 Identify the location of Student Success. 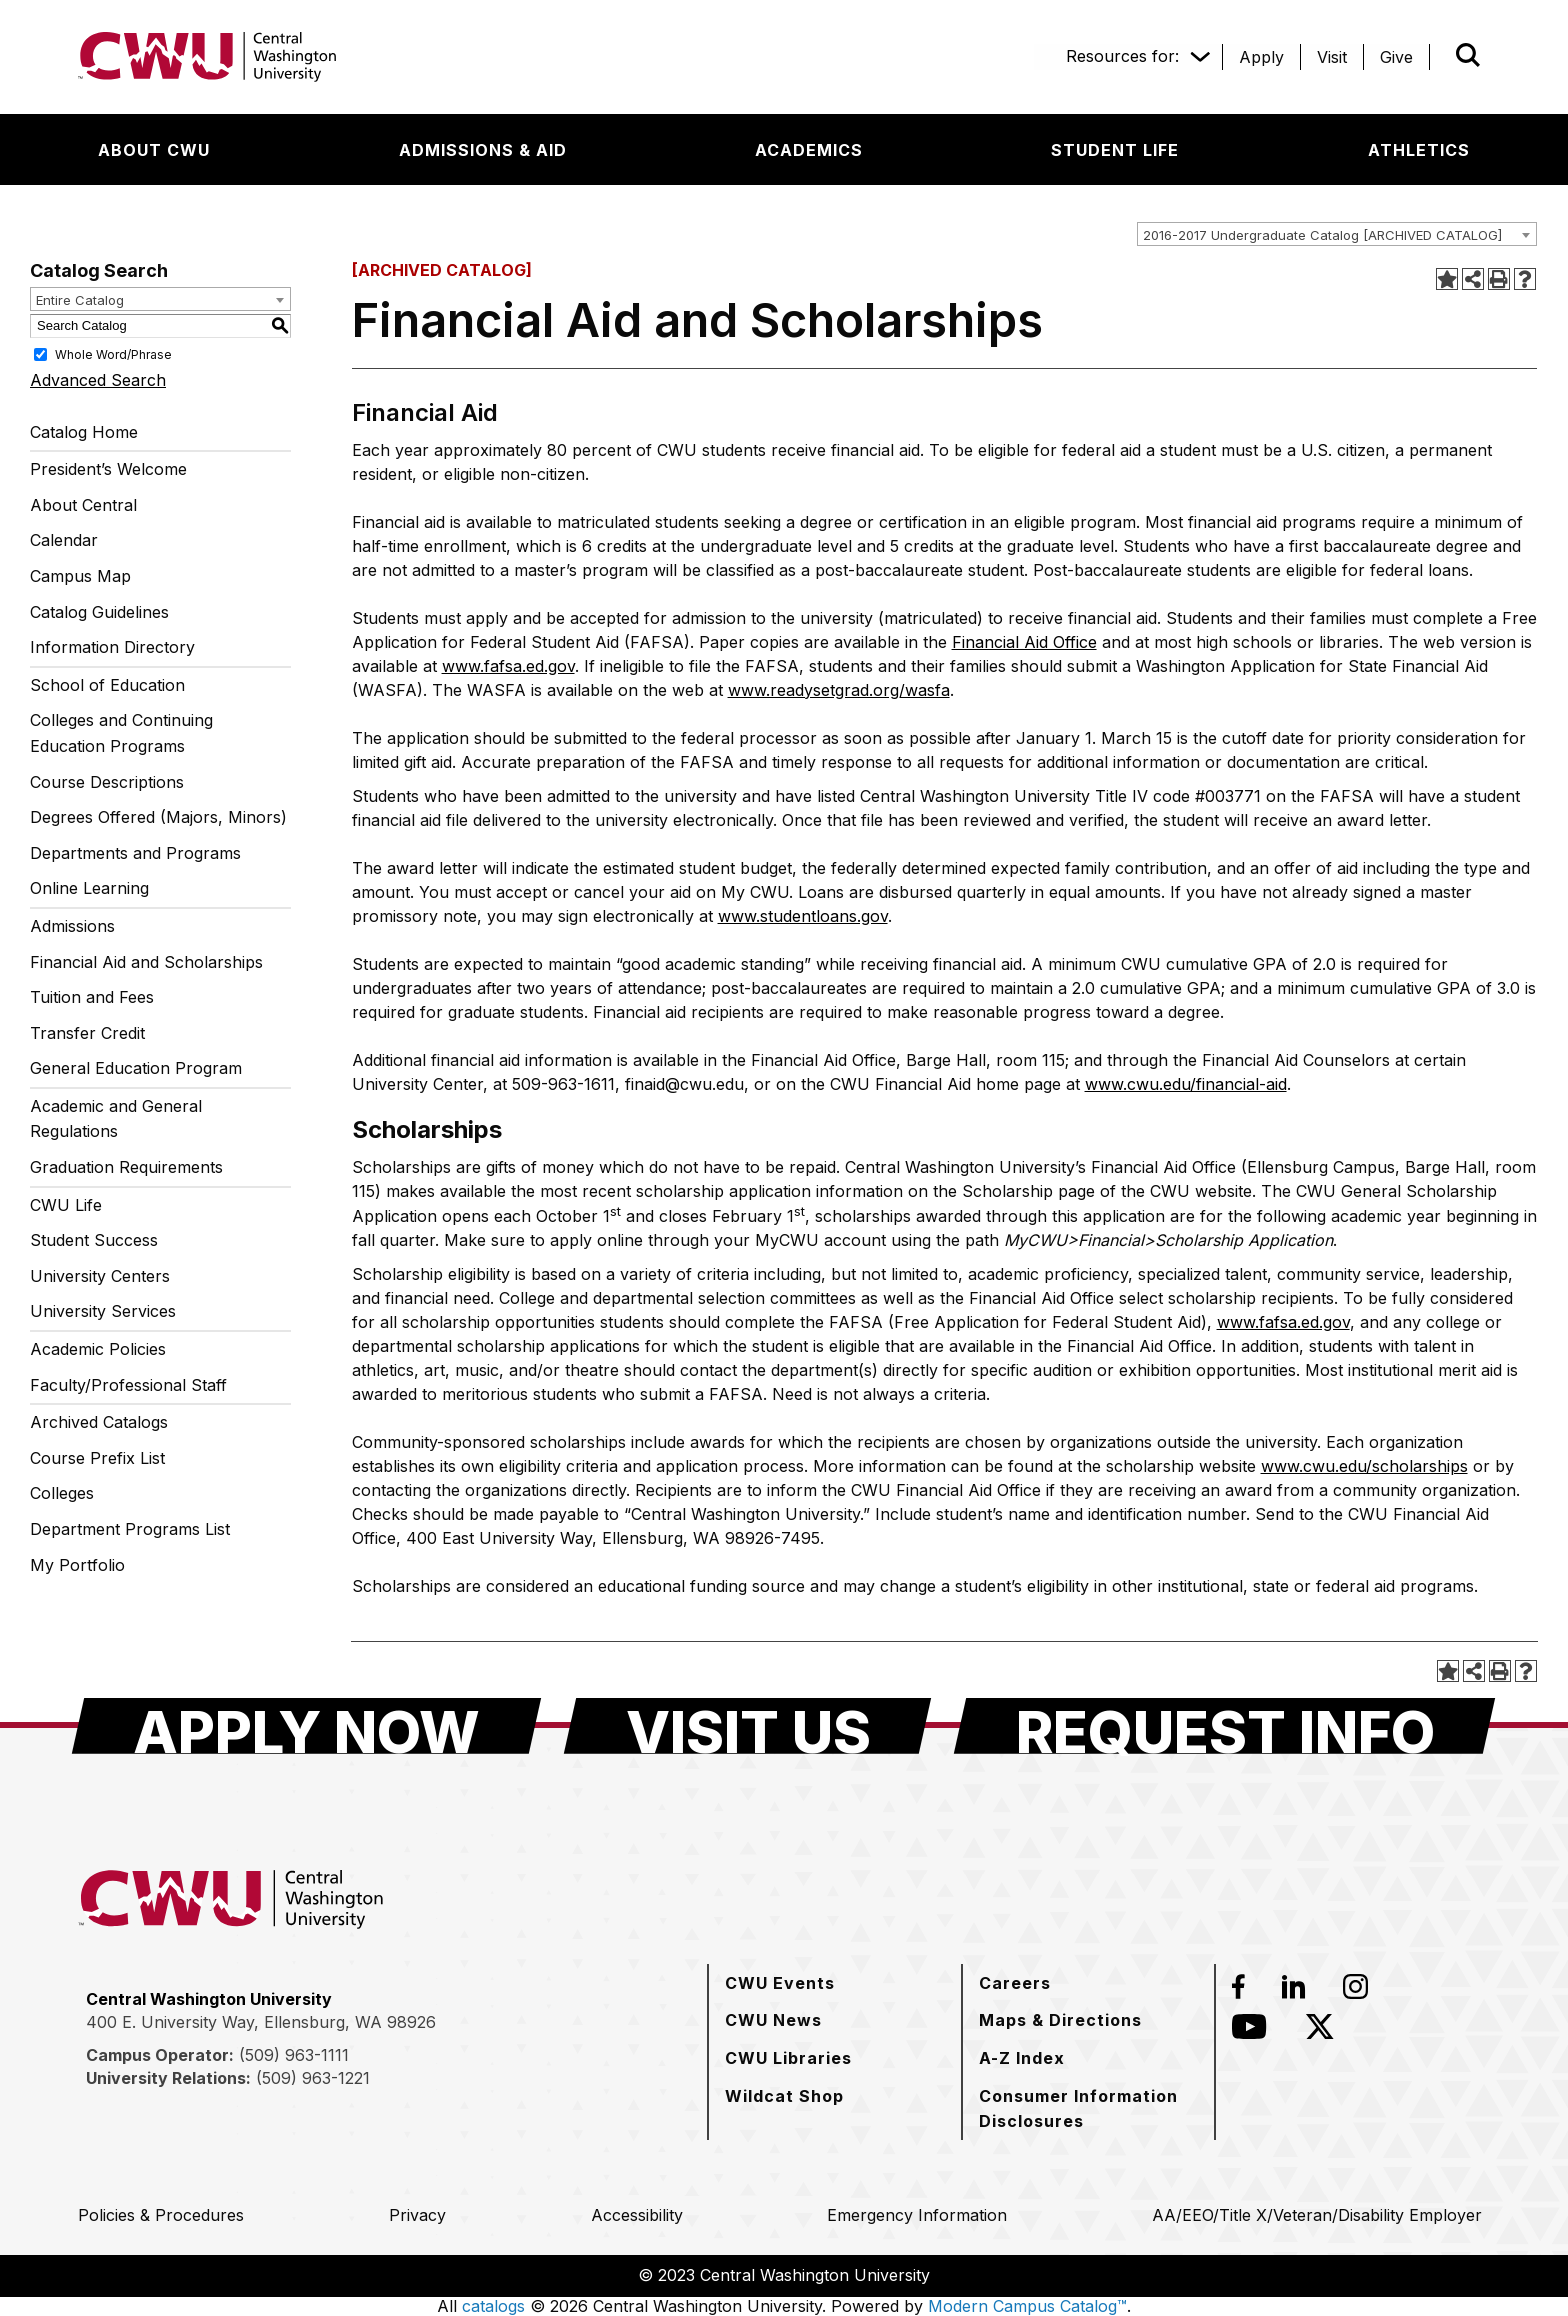
(94, 1240).